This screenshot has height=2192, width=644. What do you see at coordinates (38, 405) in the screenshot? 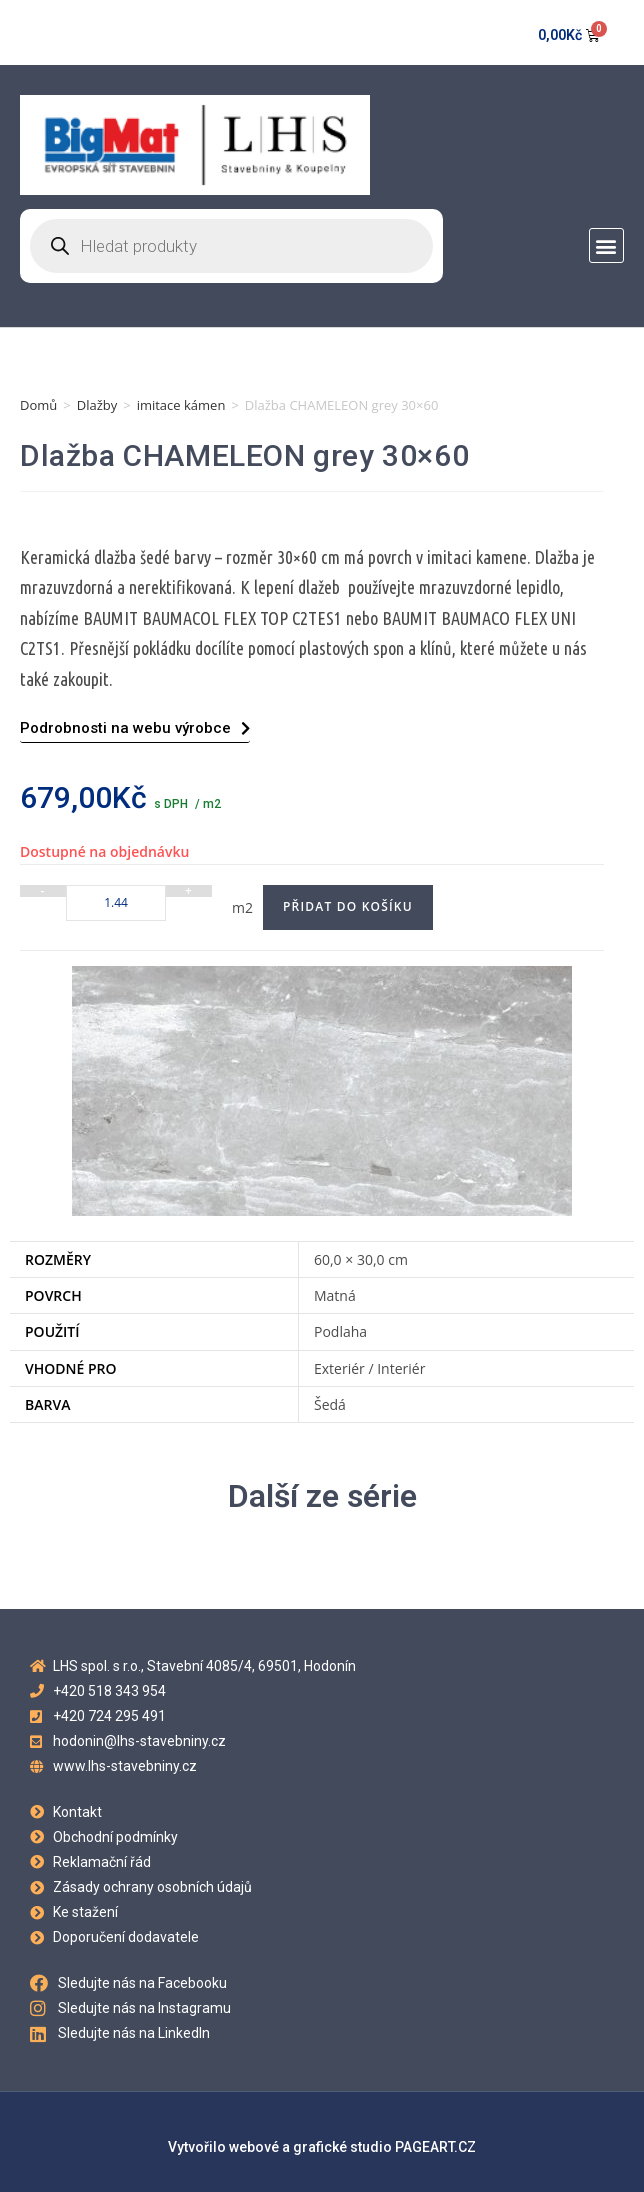
I see `Domů` at bounding box center [38, 405].